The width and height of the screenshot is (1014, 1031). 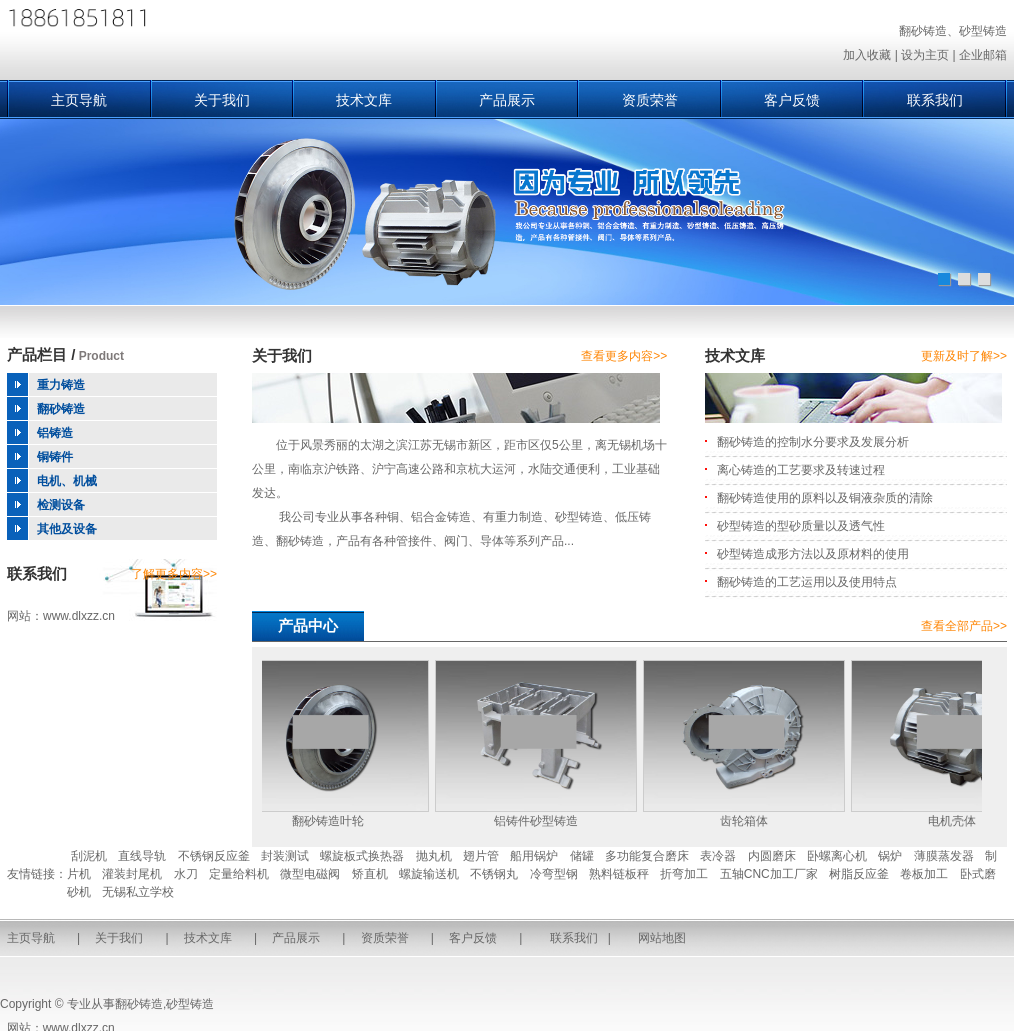 I want to click on 船用锅炉, so click(x=534, y=856).